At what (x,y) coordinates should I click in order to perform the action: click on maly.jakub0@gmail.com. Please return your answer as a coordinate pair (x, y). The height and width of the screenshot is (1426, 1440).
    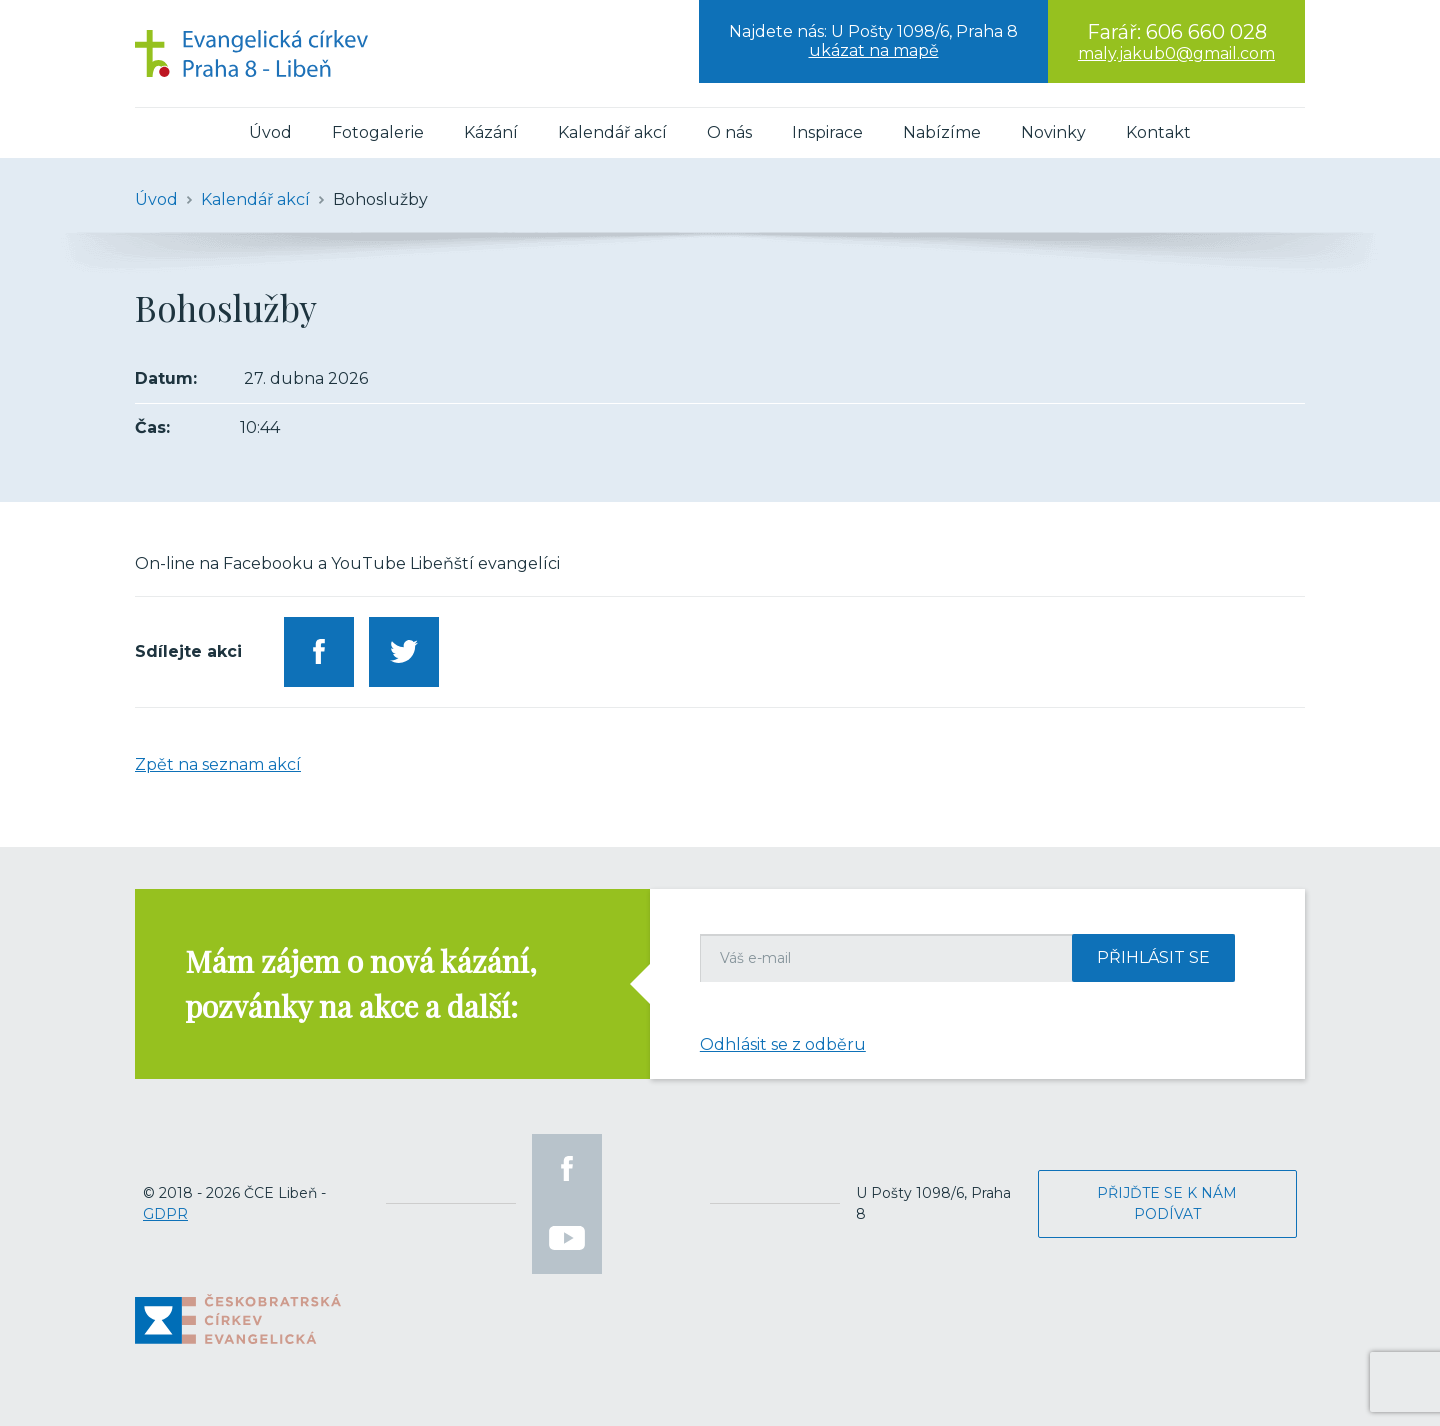
    Looking at the image, I should click on (1176, 53).